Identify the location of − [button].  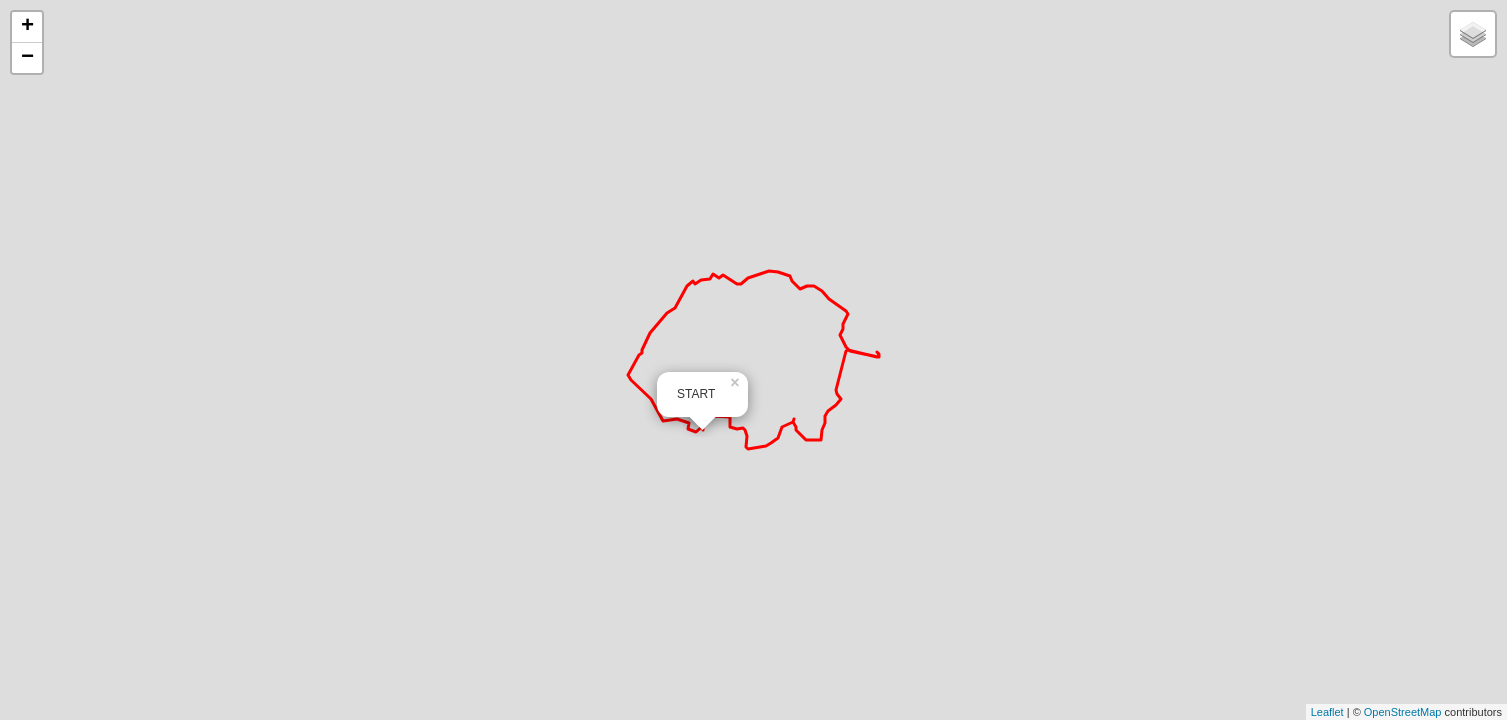
(27, 58).